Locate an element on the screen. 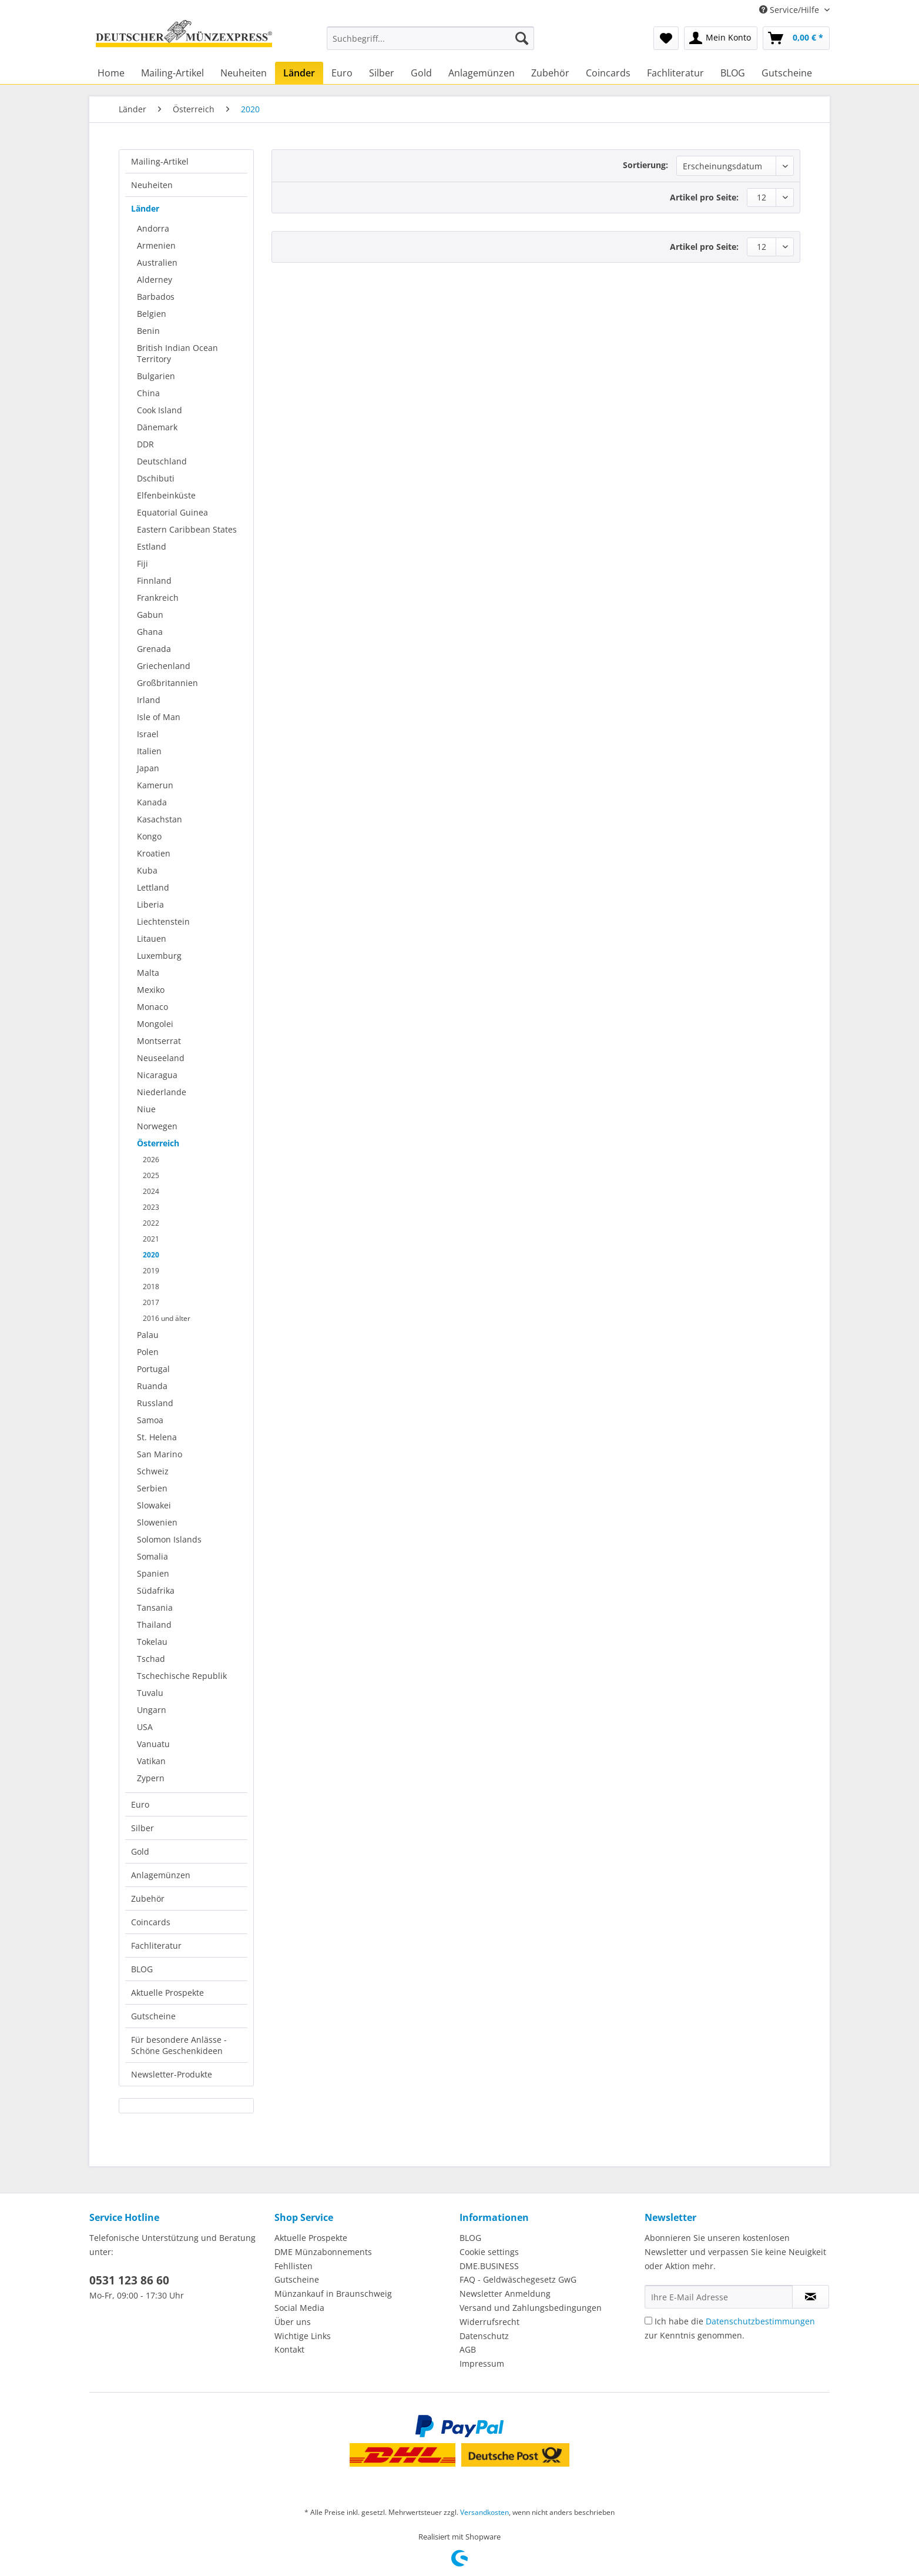 This screenshot has height=2576, width=919. BLOG is located at coordinates (142, 1969).